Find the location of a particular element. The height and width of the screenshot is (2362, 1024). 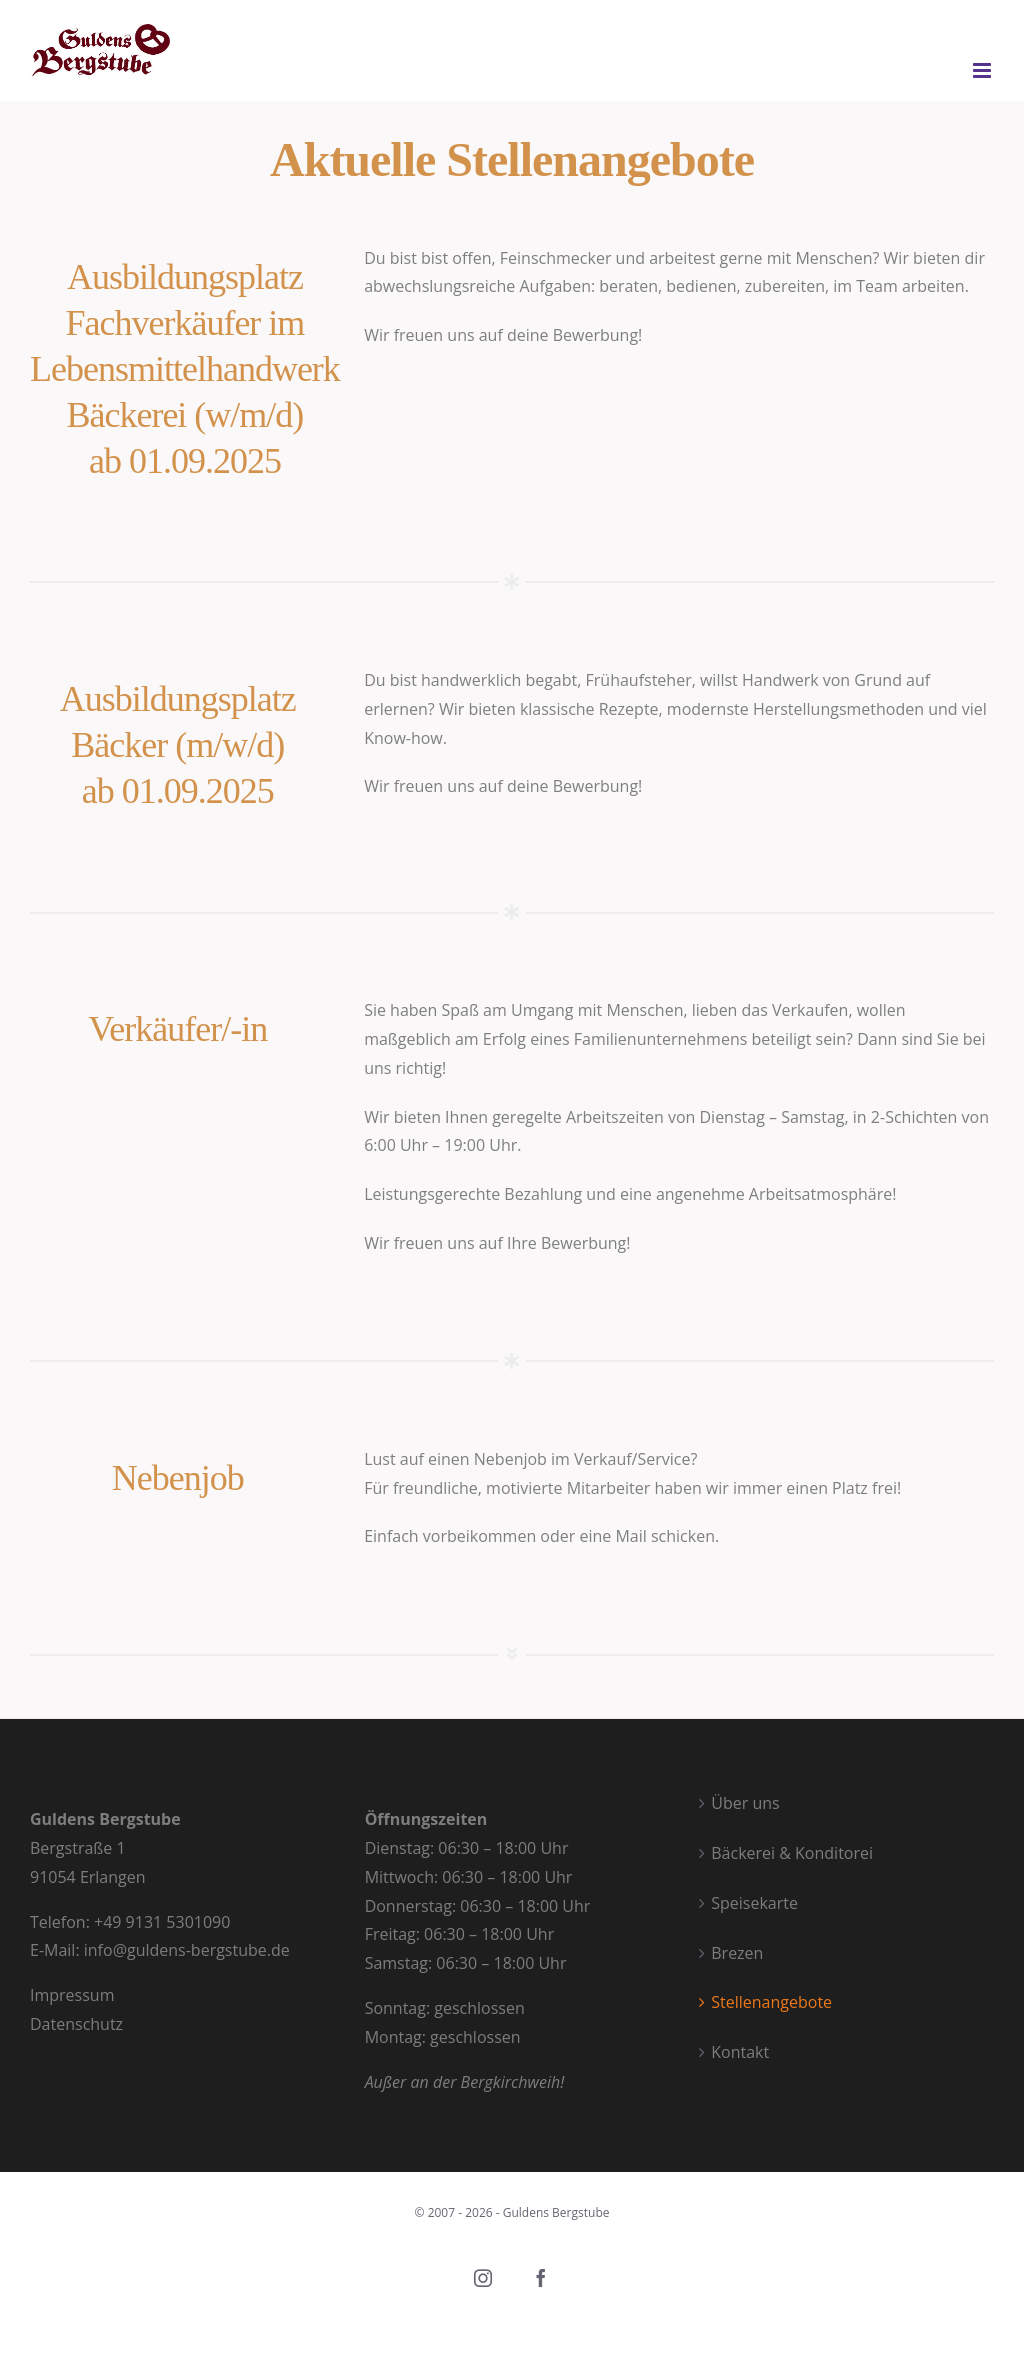

Datenschutz is located at coordinates (76, 2024).